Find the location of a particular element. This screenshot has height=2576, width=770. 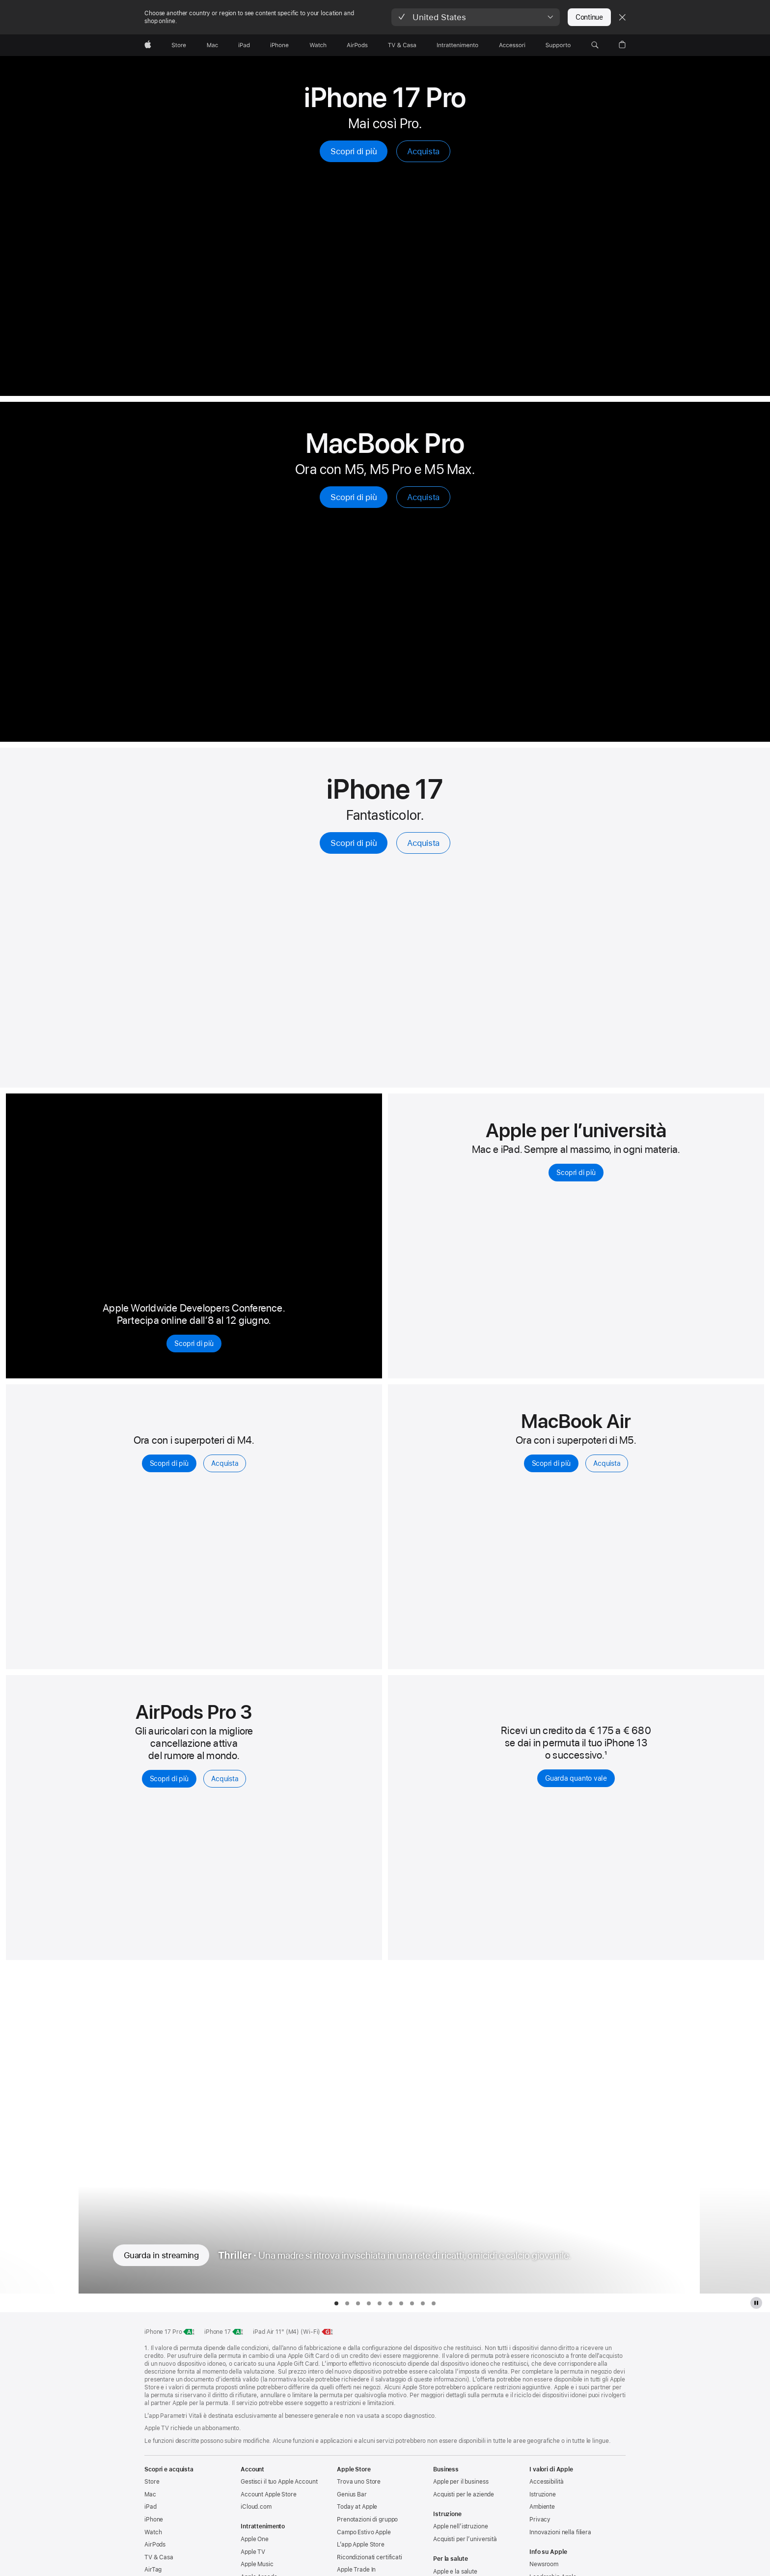

Ricondizionati certificati is located at coordinates (369, 2557).